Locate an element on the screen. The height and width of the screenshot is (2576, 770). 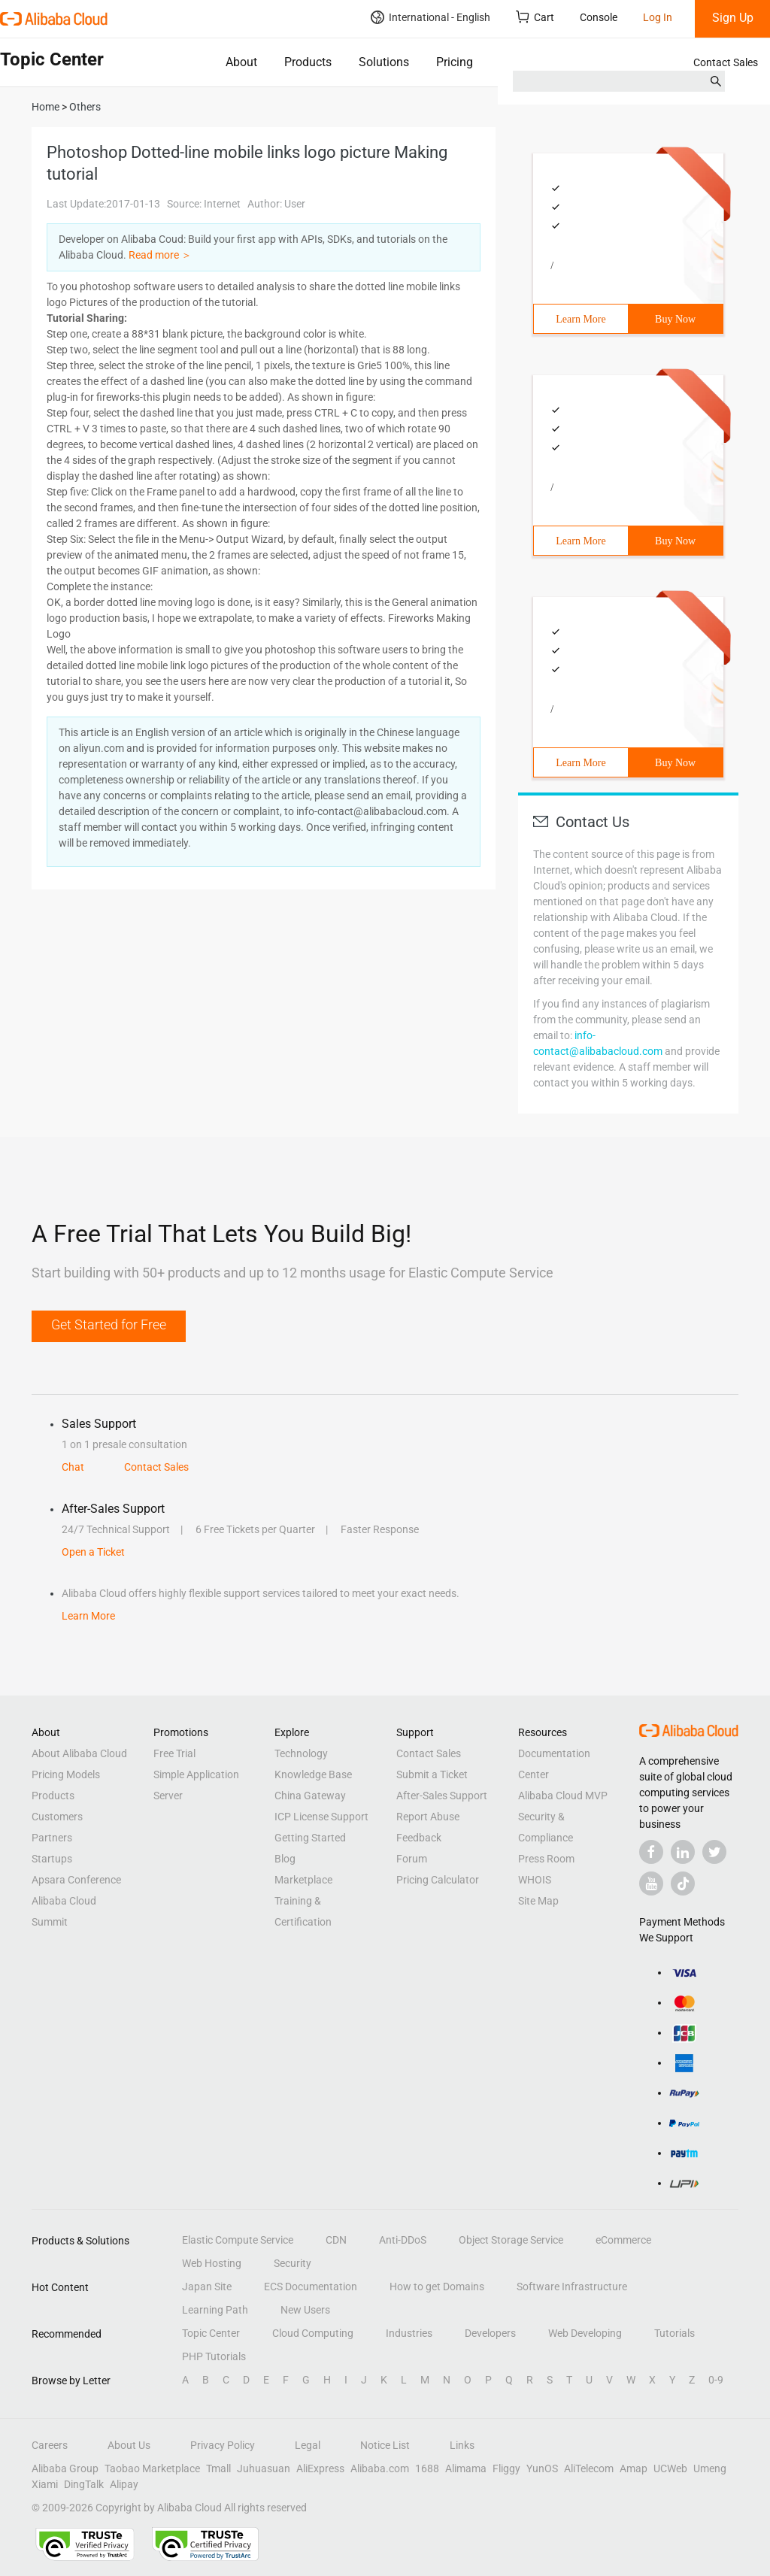
Marketplace is located at coordinates (303, 1880).